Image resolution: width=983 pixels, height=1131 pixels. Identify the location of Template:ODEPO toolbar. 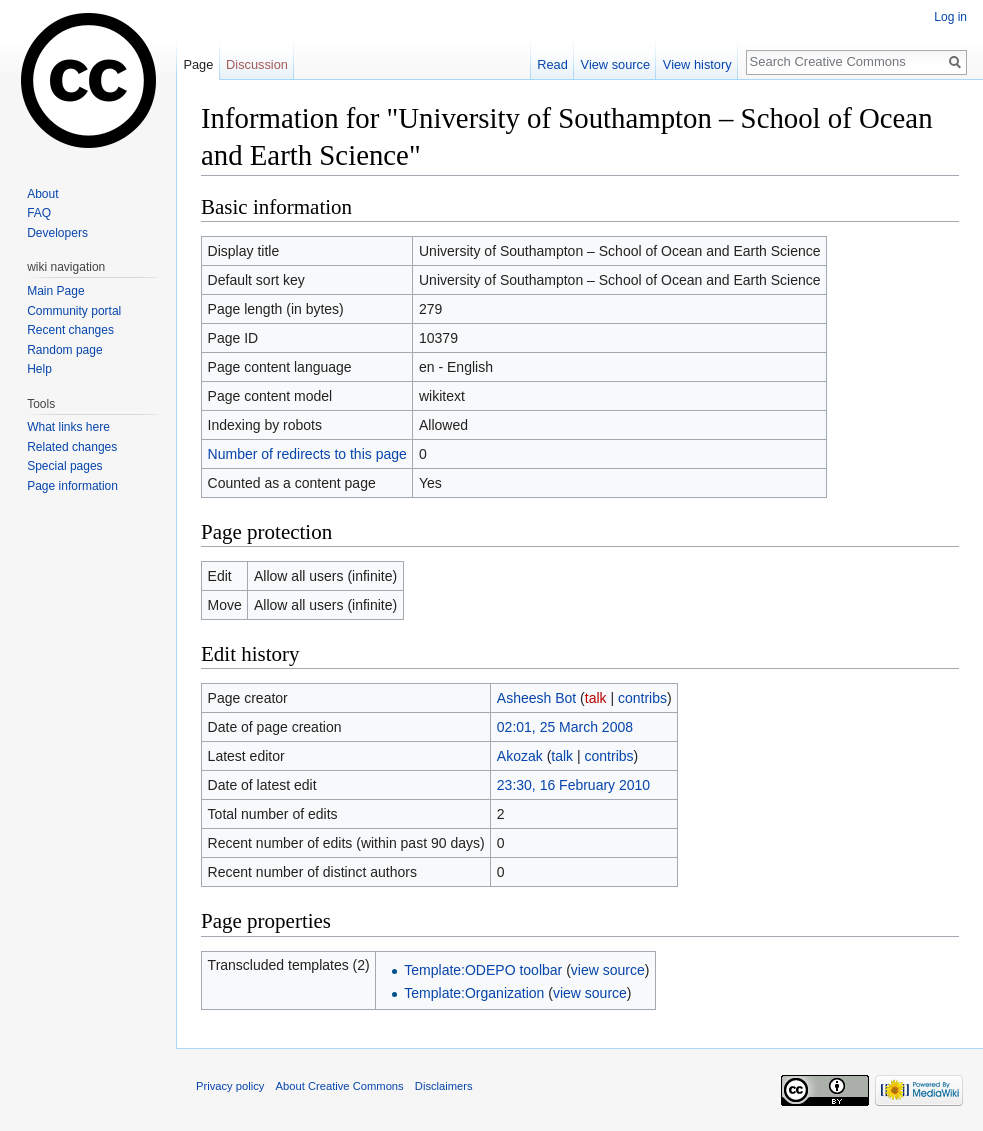
(483, 970).